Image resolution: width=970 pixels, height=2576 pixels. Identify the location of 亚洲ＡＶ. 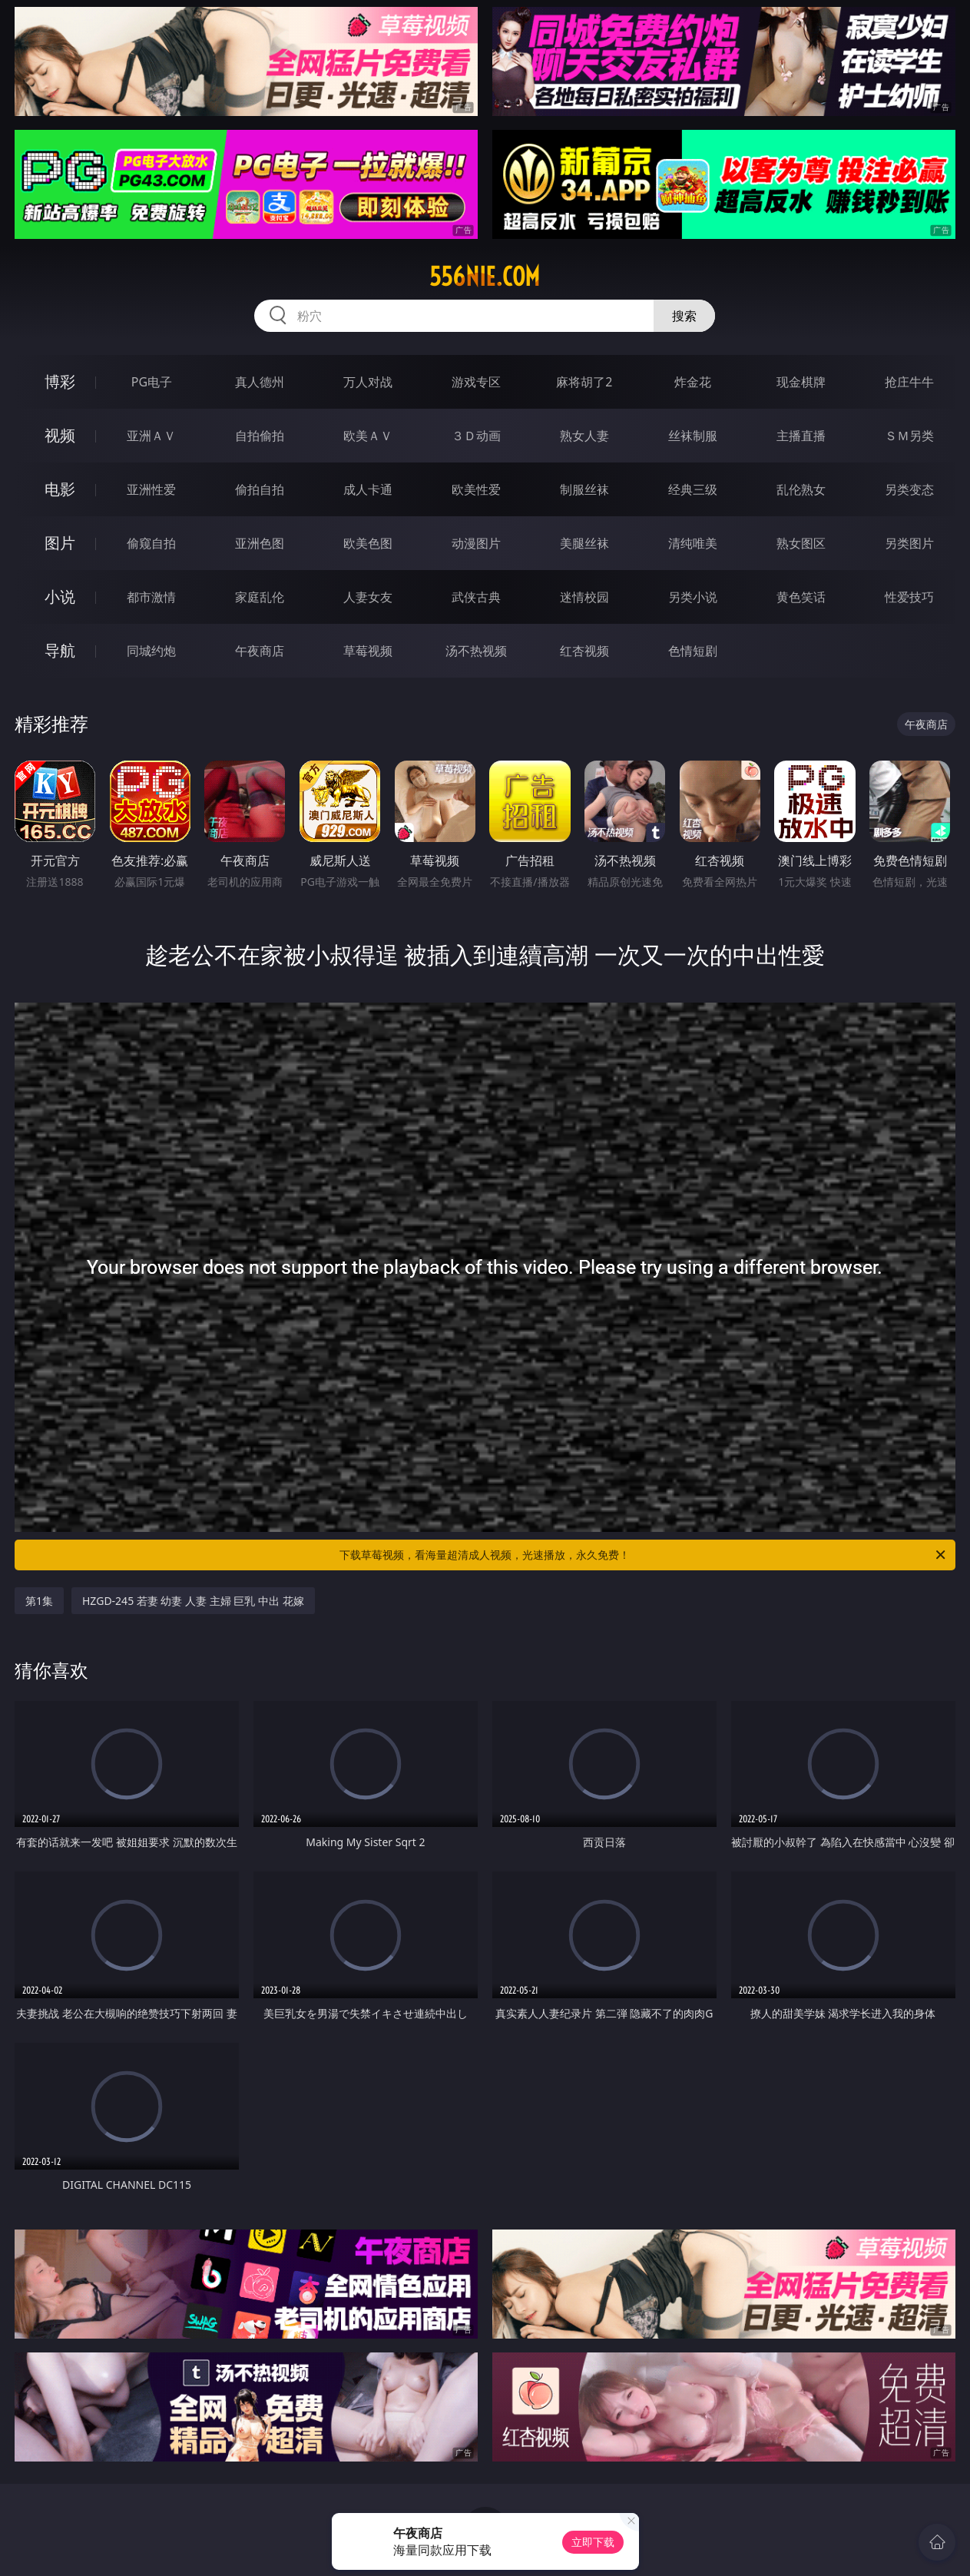
(151, 435).